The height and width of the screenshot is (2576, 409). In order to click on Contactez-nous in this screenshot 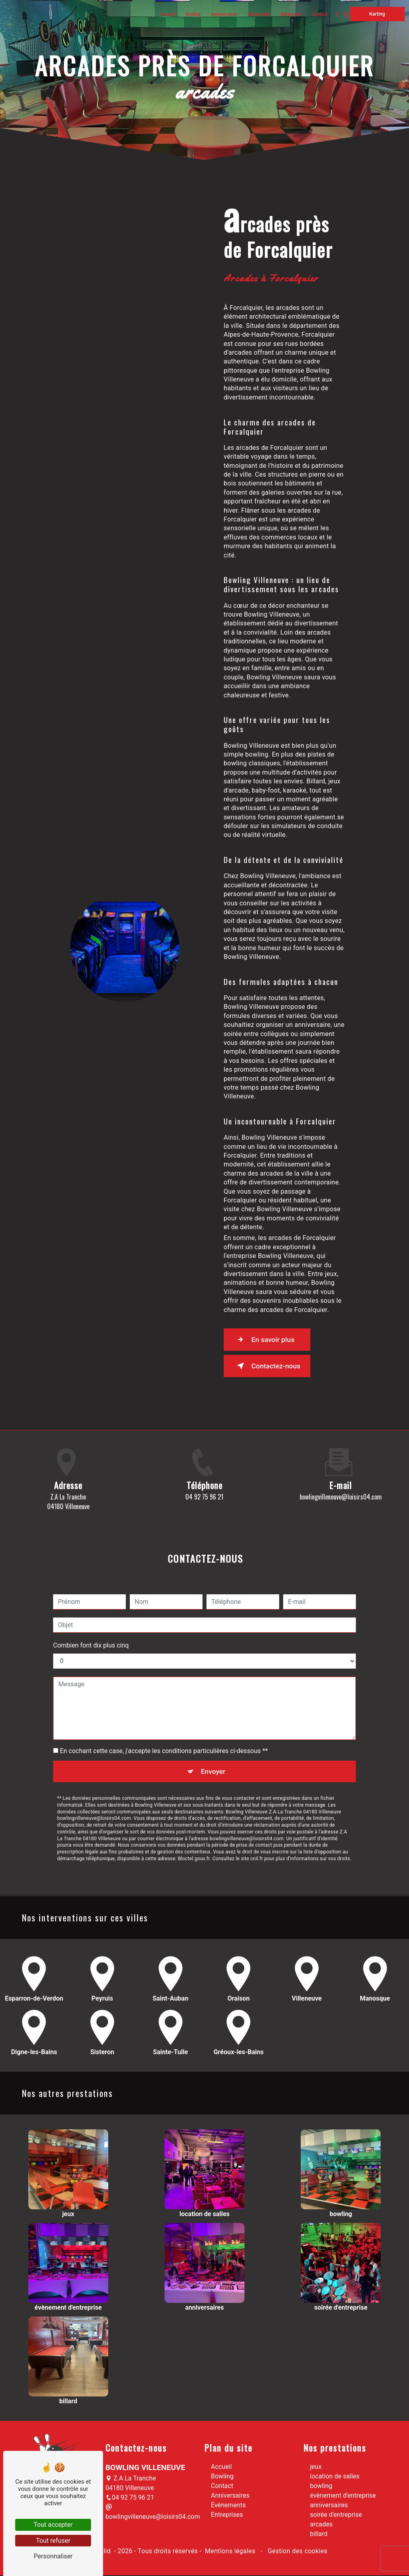, I will do `click(272, 1366)`.